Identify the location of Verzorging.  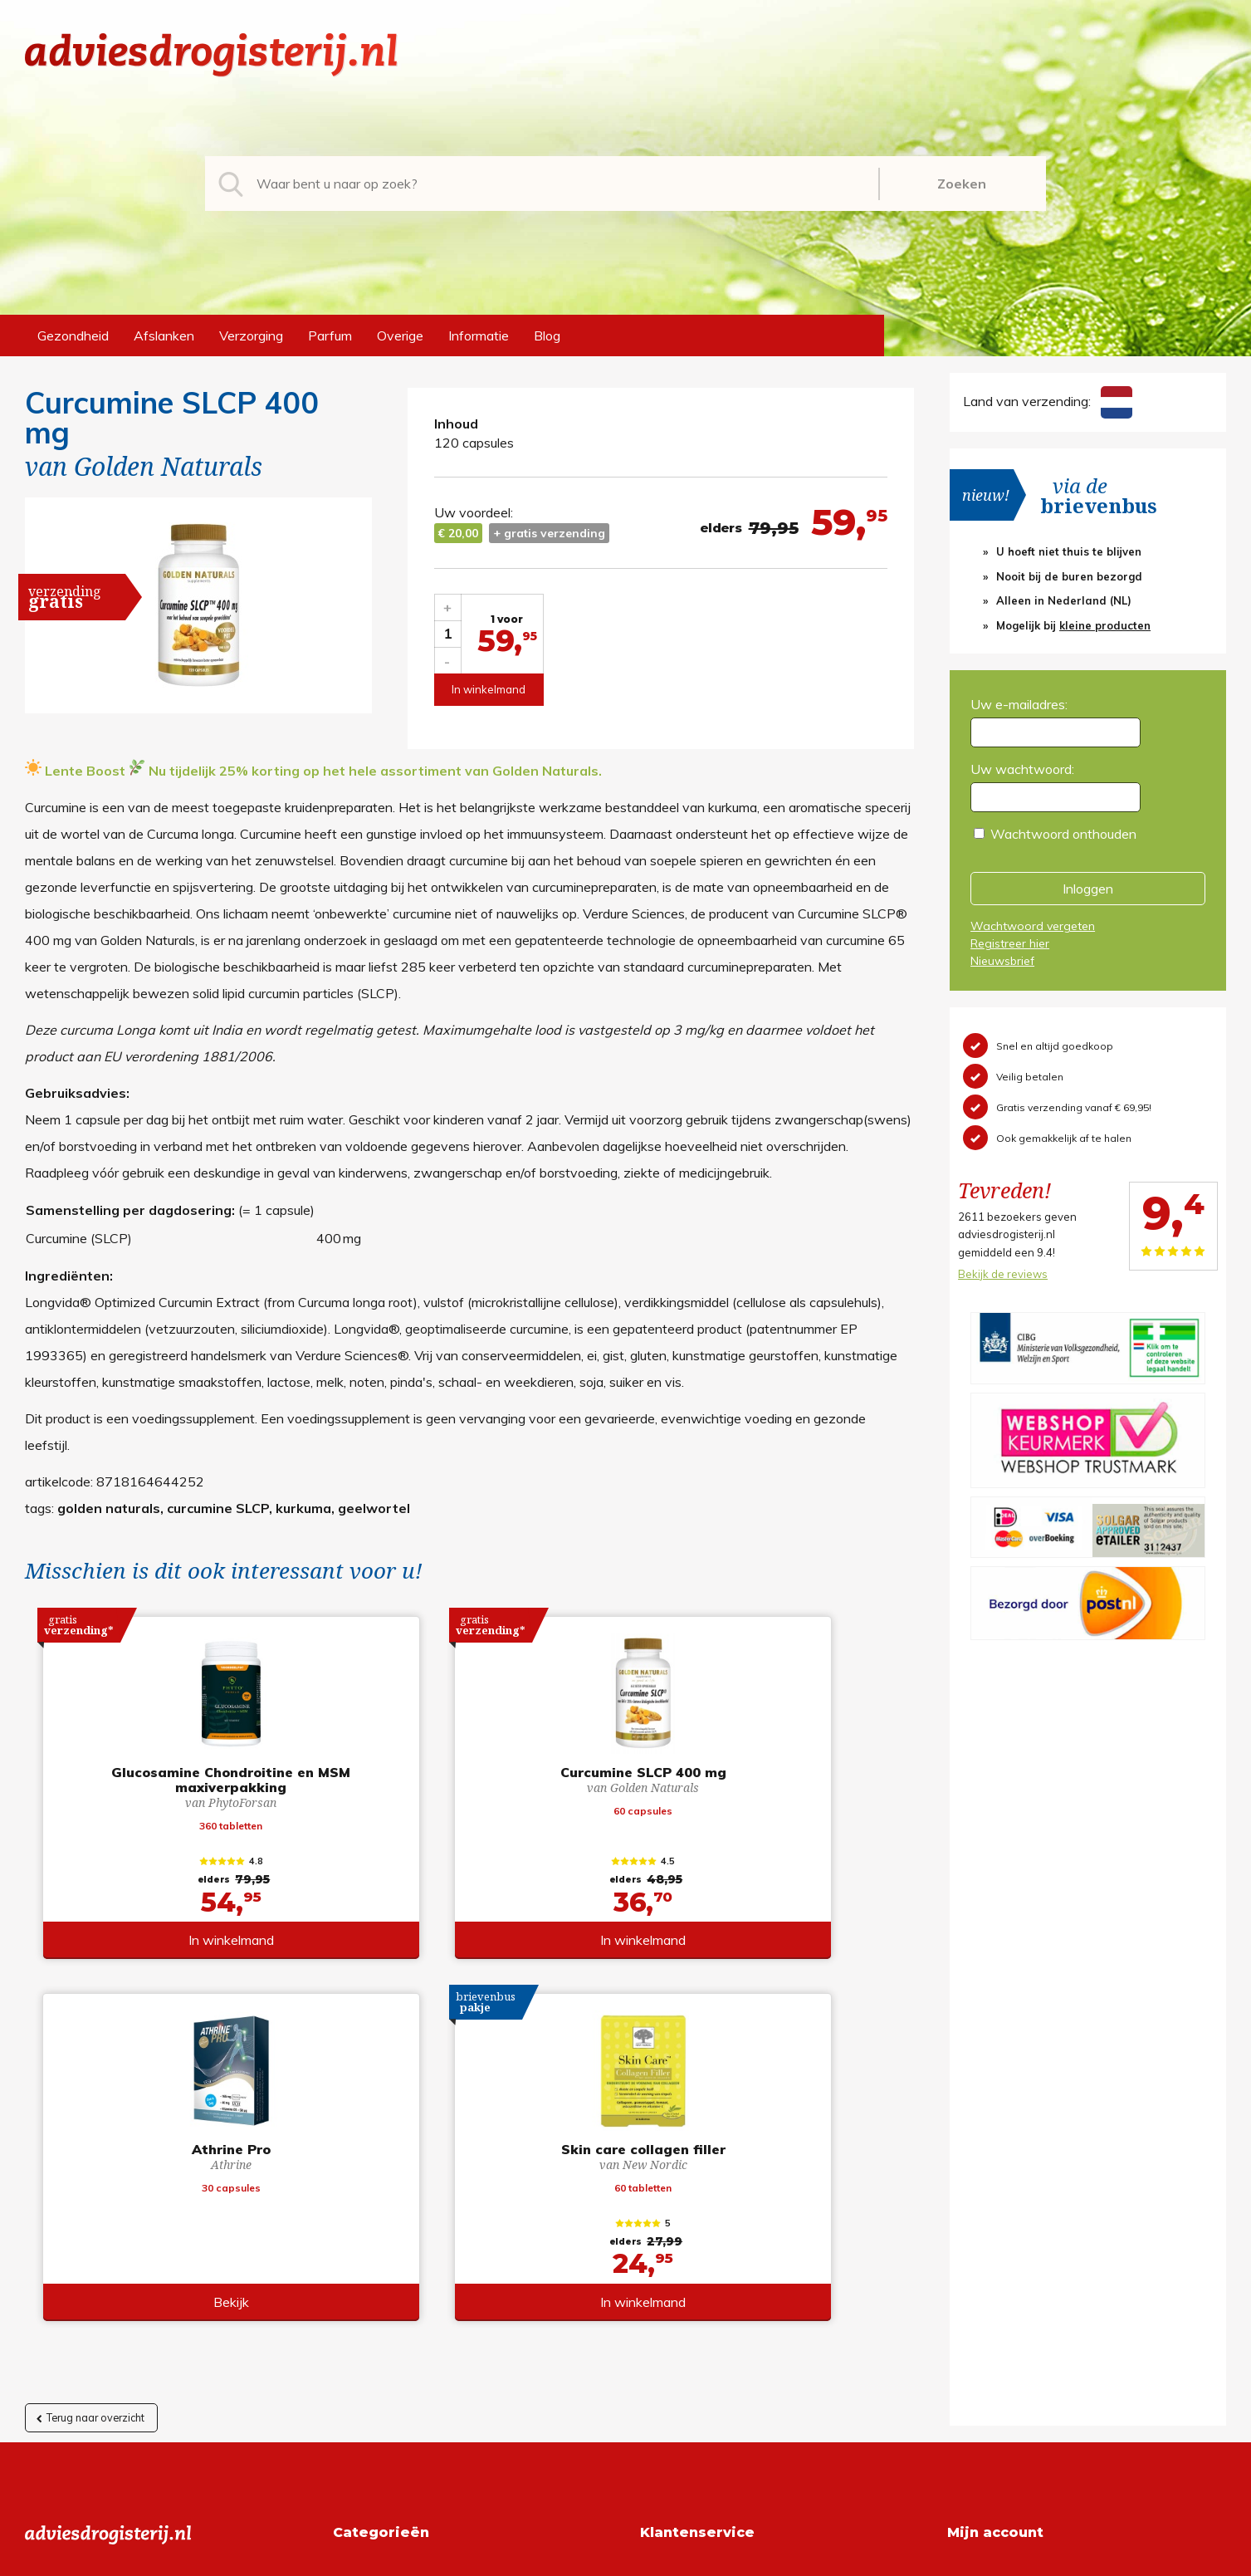
(251, 335).